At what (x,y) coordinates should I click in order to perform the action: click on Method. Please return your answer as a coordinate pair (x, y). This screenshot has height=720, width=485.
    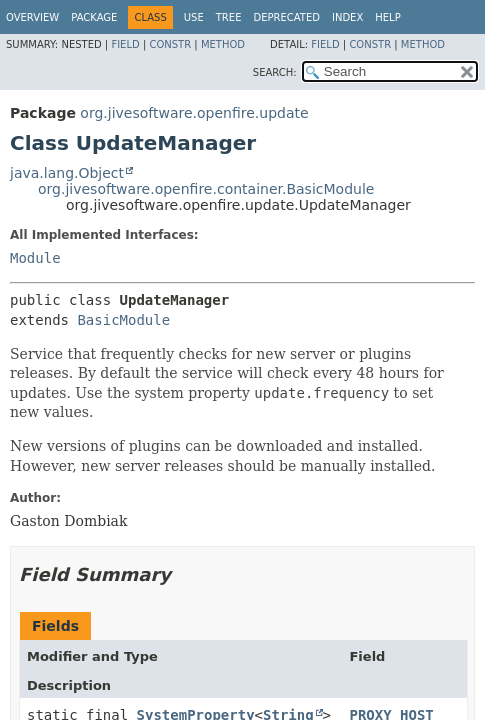
    Looking at the image, I should click on (223, 44).